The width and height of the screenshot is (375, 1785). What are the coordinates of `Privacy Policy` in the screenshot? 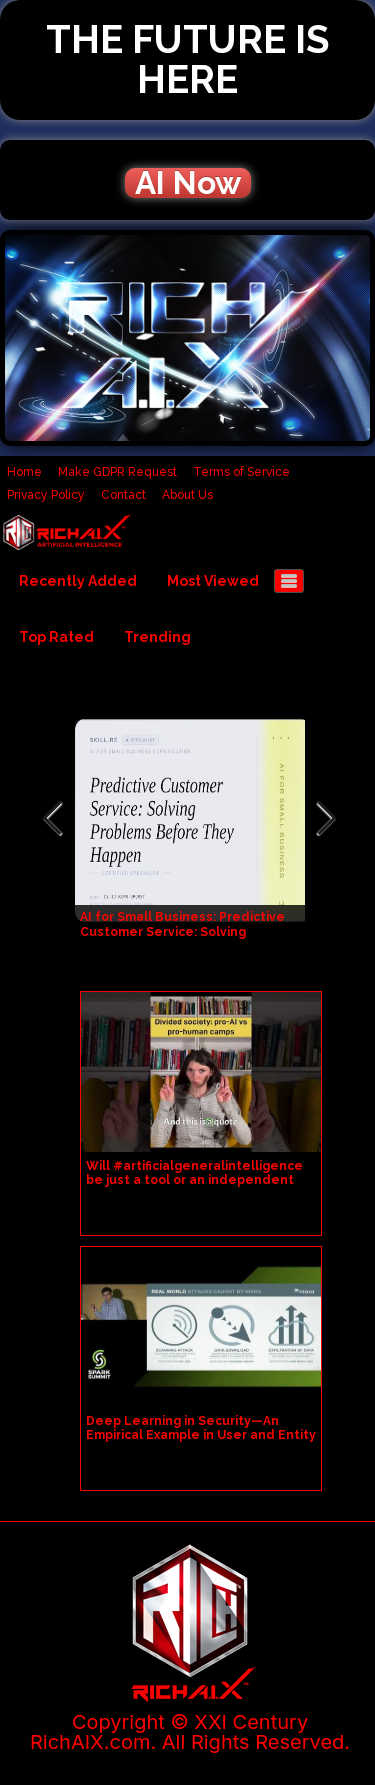 It's located at (46, 495).